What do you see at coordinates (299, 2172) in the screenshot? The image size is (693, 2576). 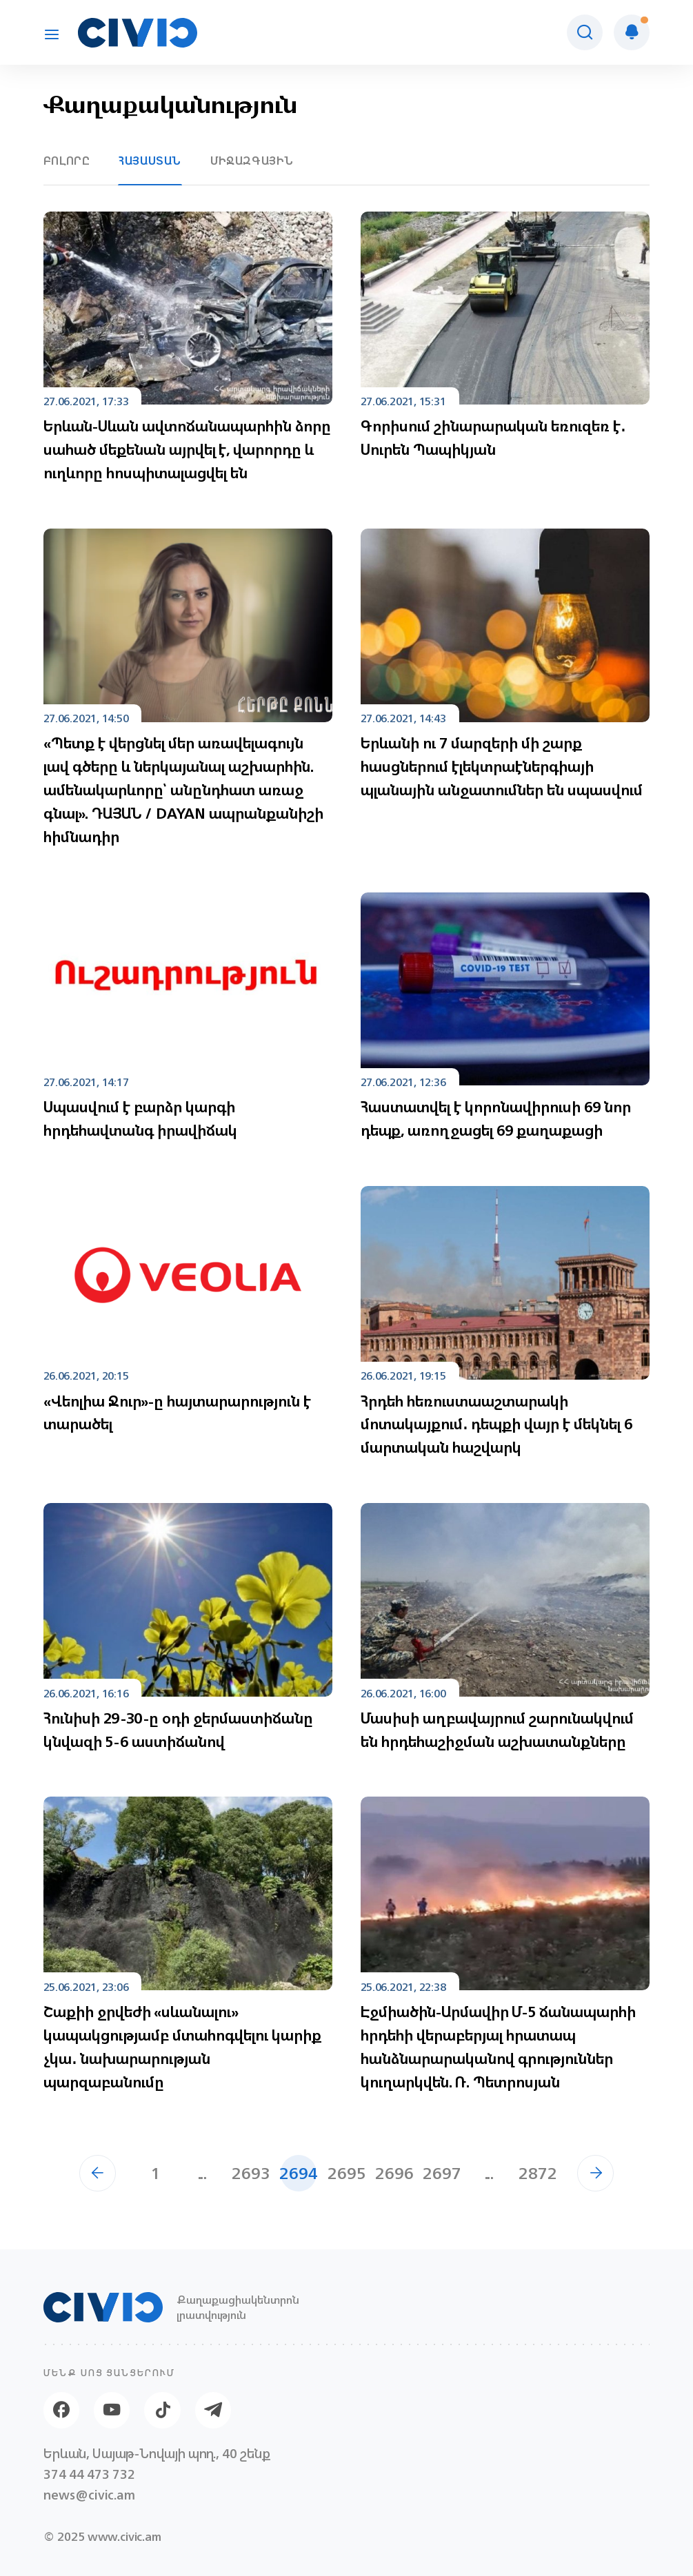 I see `2694` at bounding box center [299, 2172].